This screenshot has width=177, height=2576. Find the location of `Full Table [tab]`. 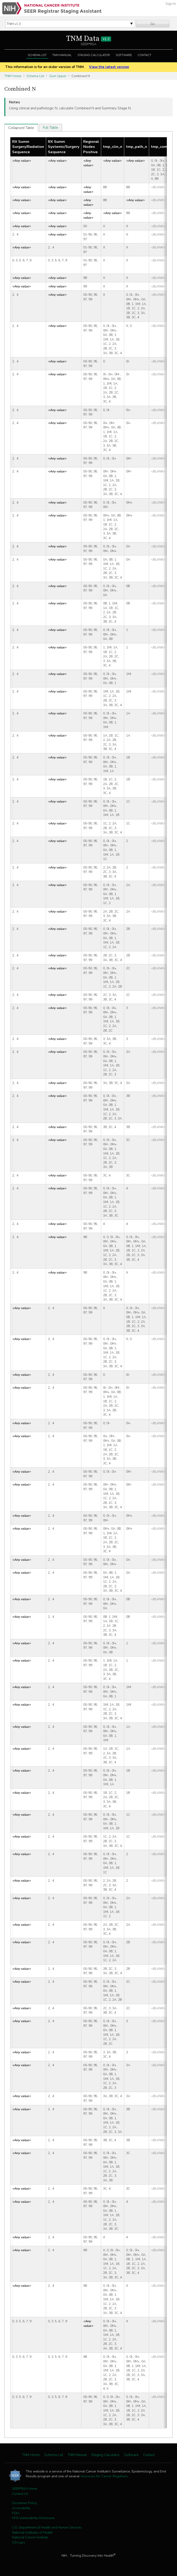

Full Table [tab] is located at coordinates (50, 127).